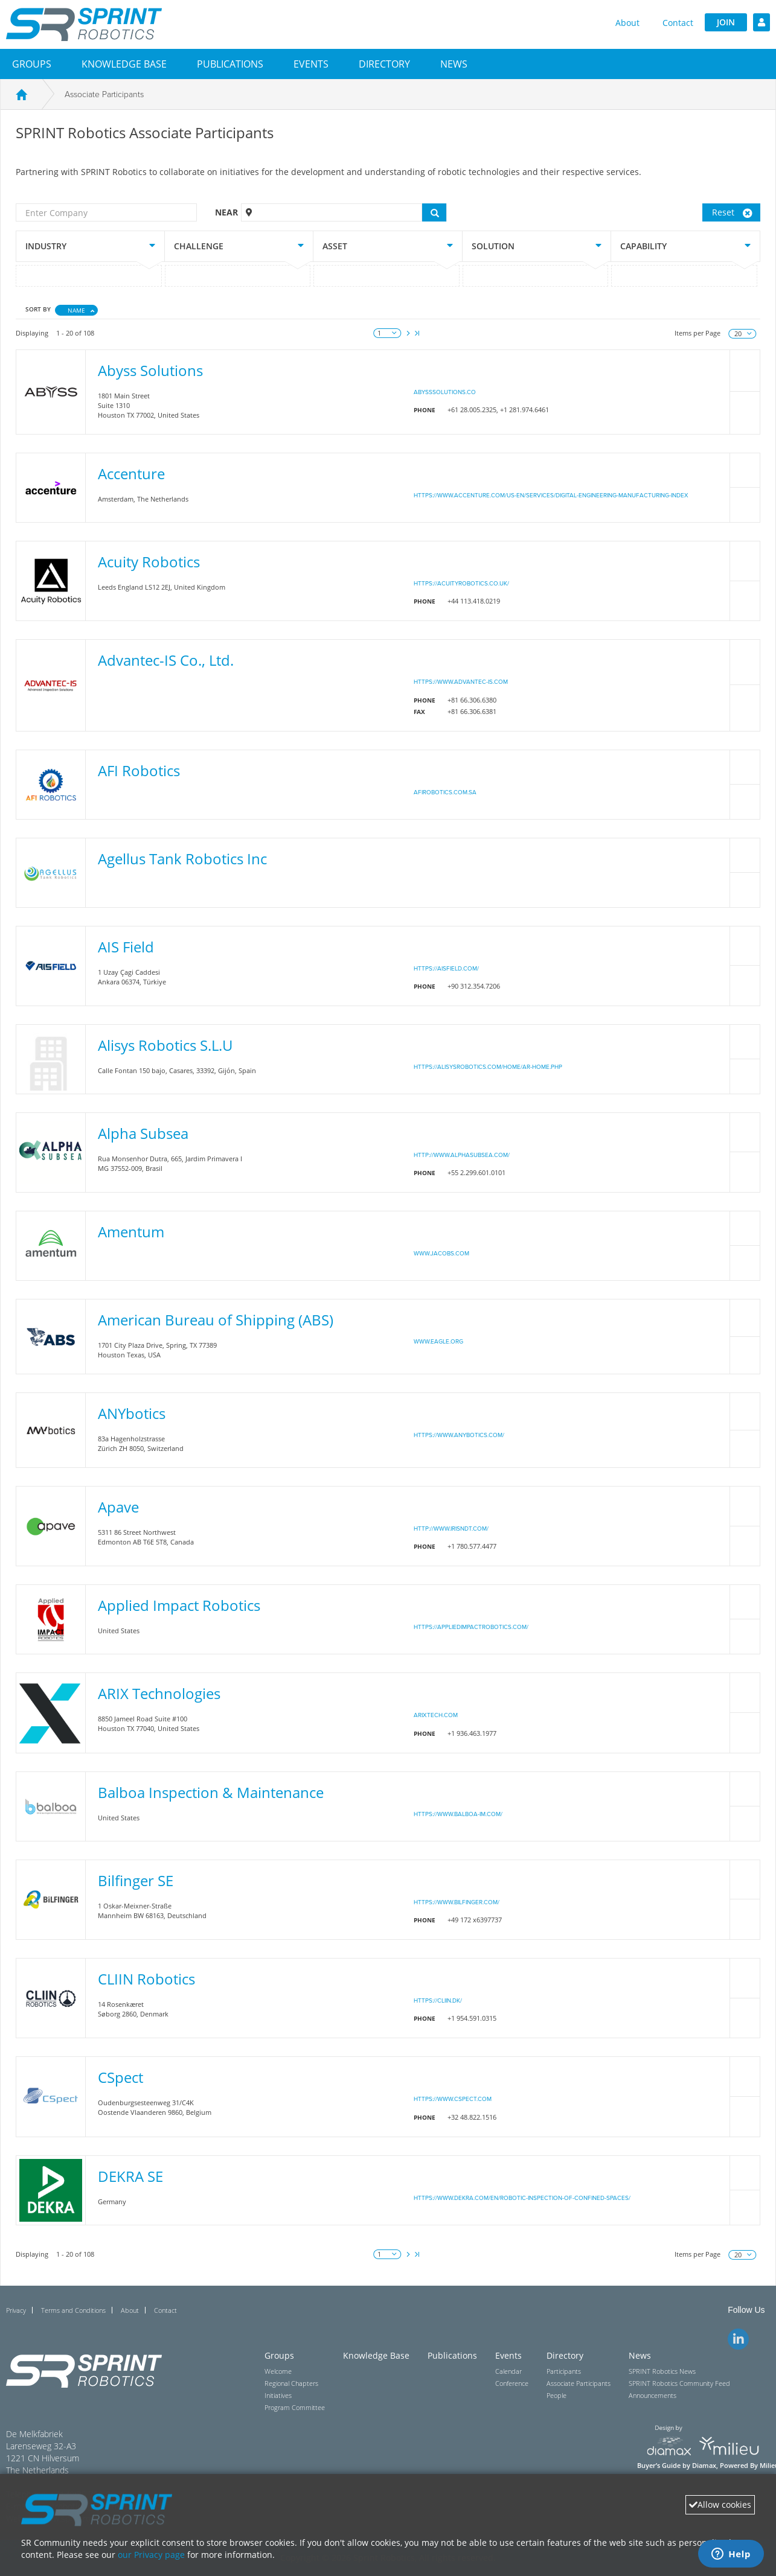  What do you see at coordinates (384, 64) in the screenshot?
I see `Directory` at bounding box center [384, 64].